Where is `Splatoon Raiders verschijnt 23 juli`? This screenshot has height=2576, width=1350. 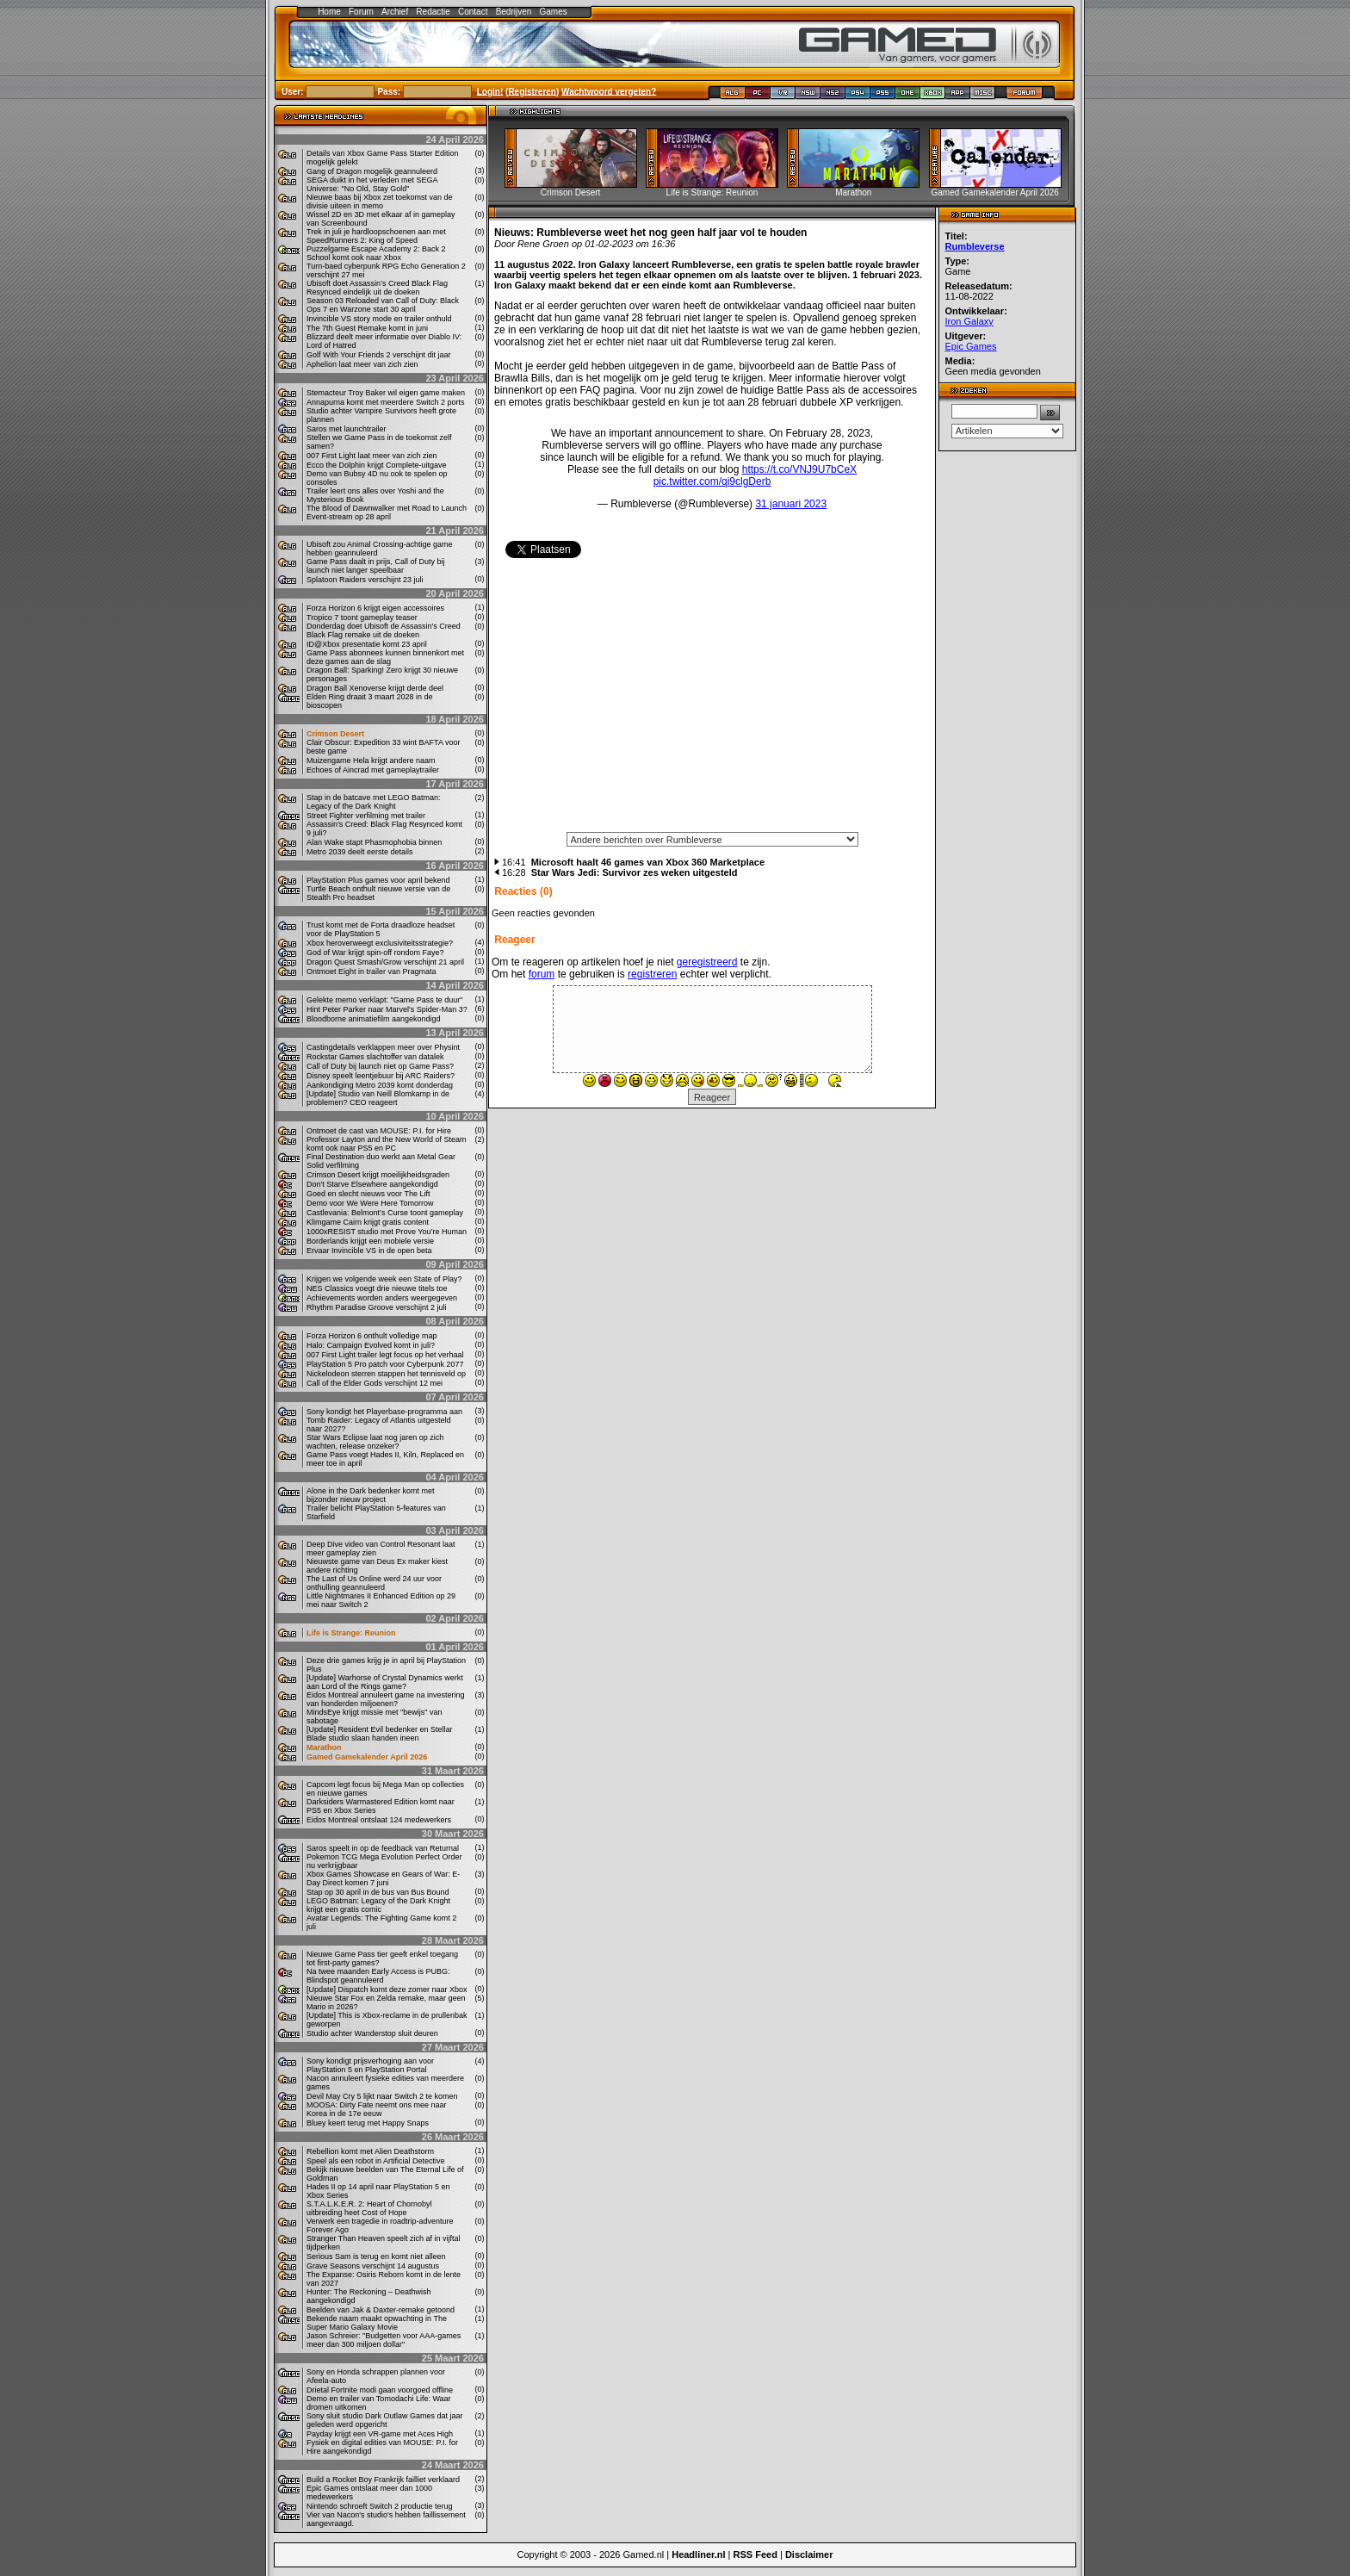 Splatoon Raiders verschijnt 23 juli is located at coordinates (365, 579).